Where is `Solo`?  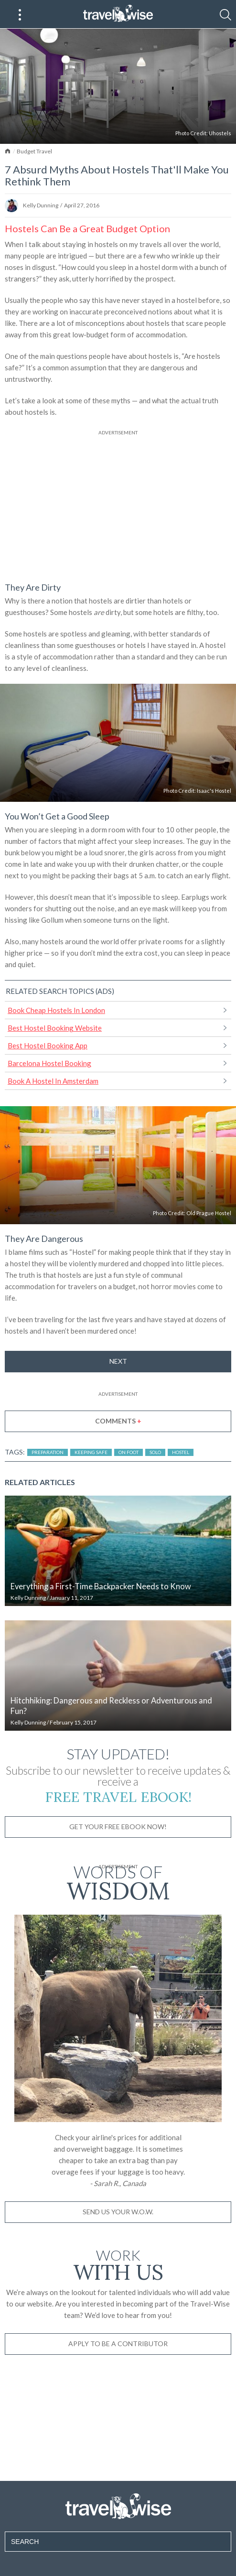 Solo is located at coordinates (155, 1452).